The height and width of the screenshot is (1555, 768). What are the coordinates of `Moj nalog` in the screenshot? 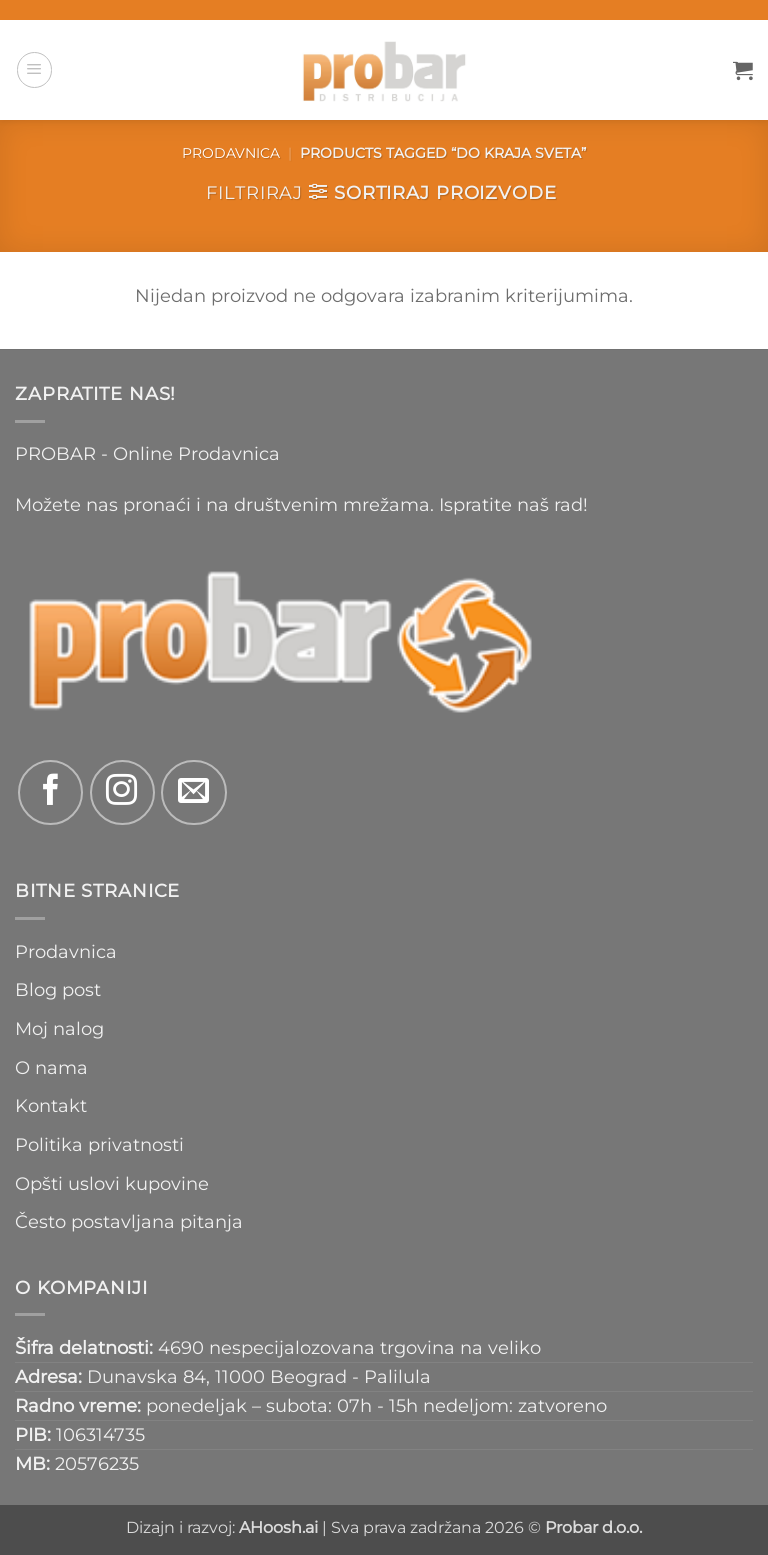 It's located at (59, 1028).